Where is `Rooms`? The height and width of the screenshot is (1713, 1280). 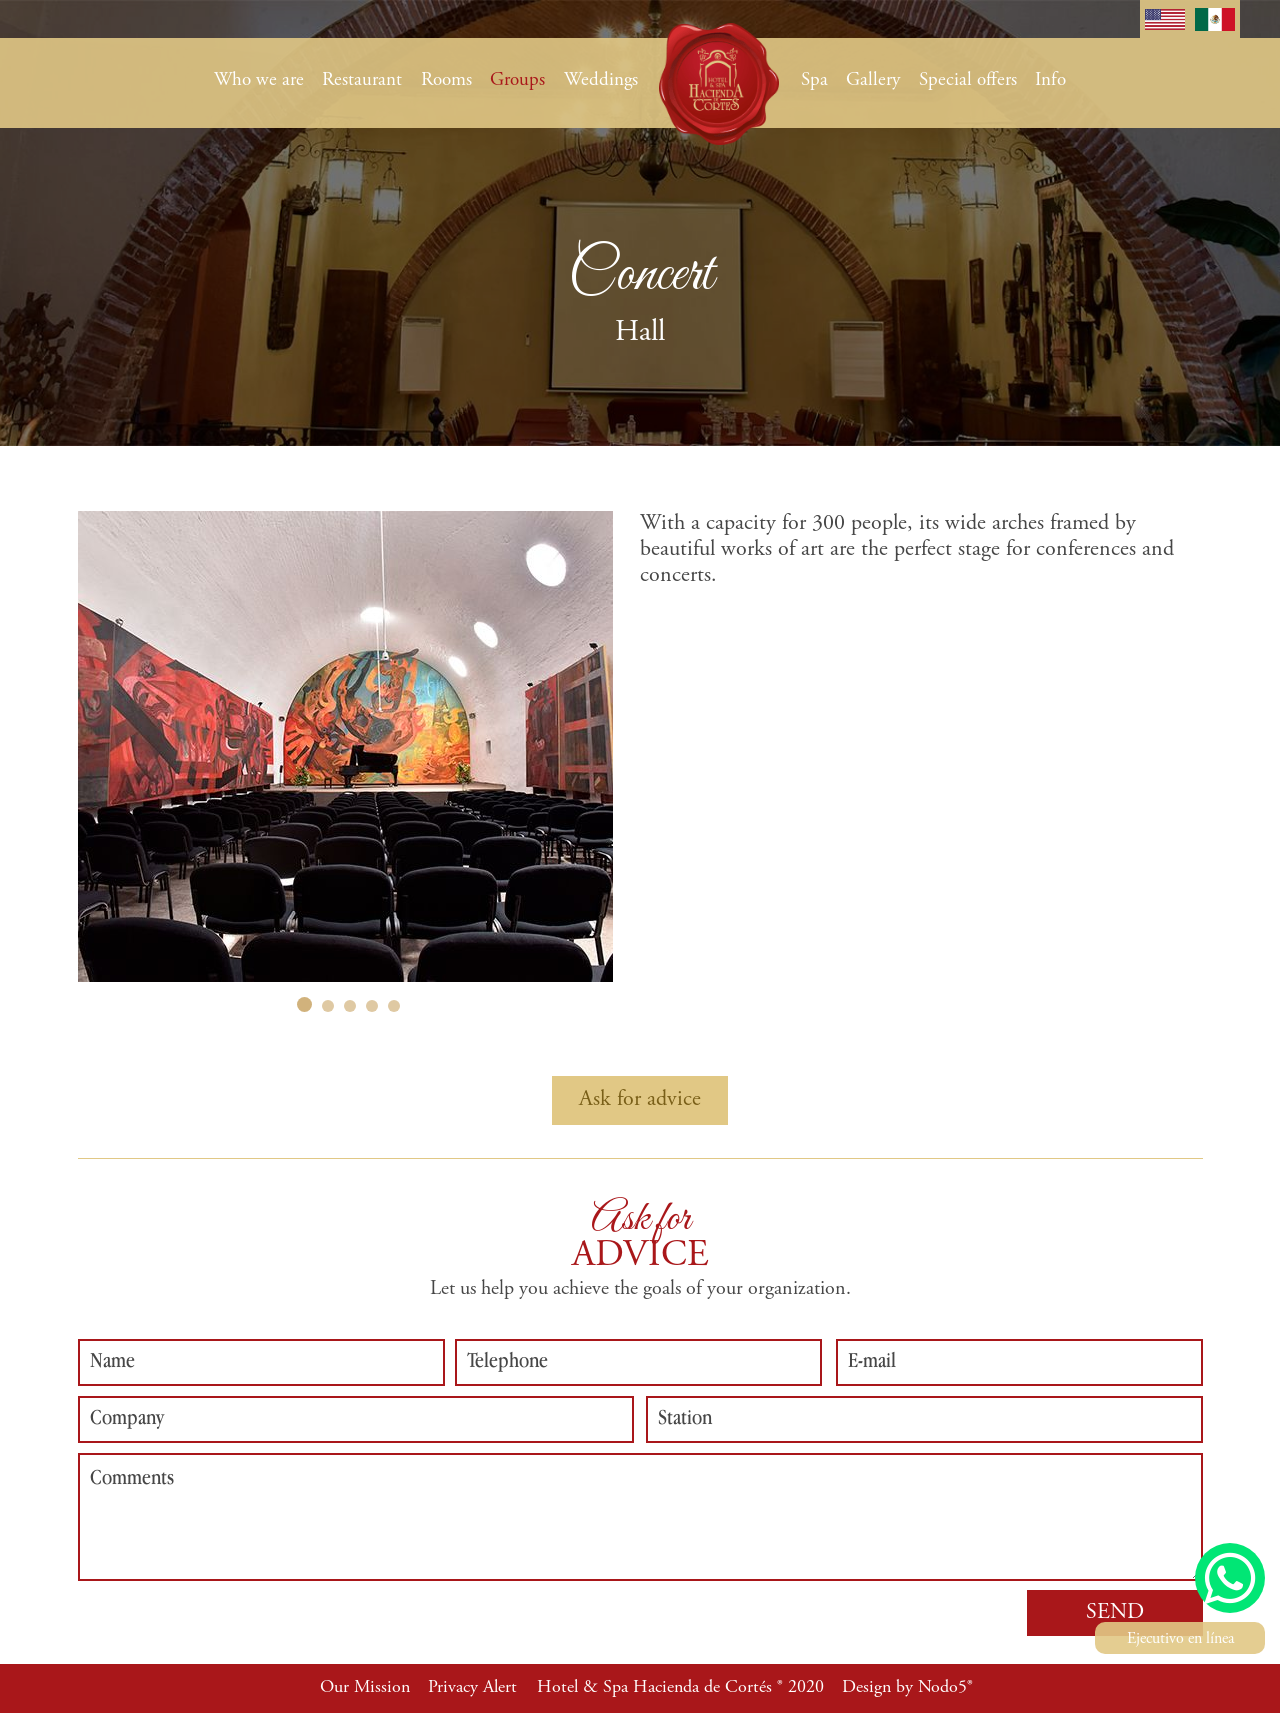 Rooms is located at coordinates (446, 80).